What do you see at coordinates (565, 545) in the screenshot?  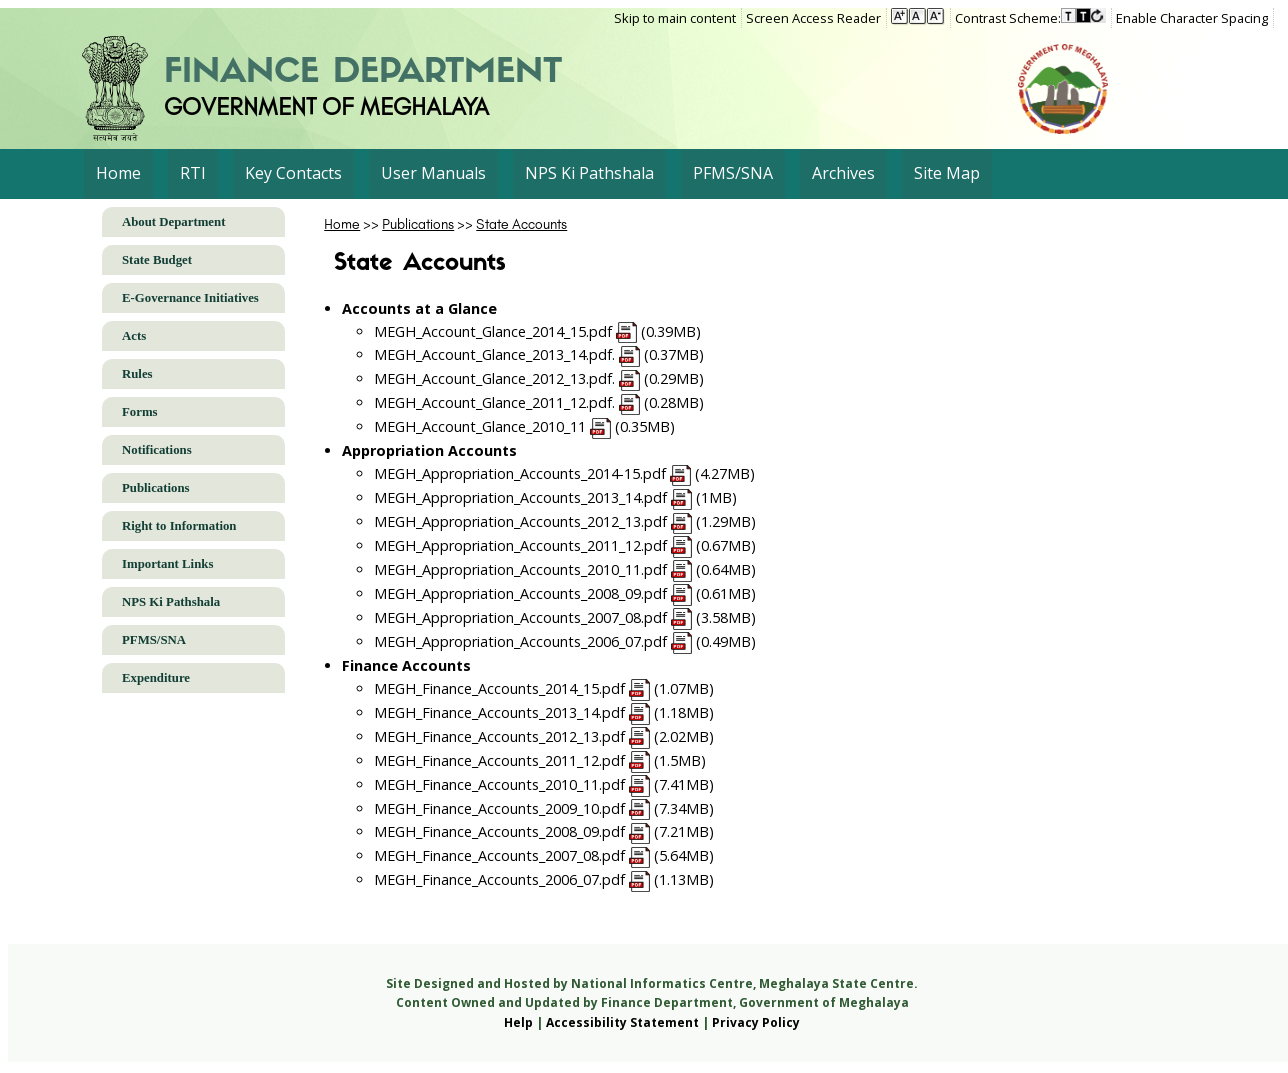 I see `MEGH_Appropriation_Accounts_2011_12.pdf (0.67MB)` at bounding box center [565, 545].